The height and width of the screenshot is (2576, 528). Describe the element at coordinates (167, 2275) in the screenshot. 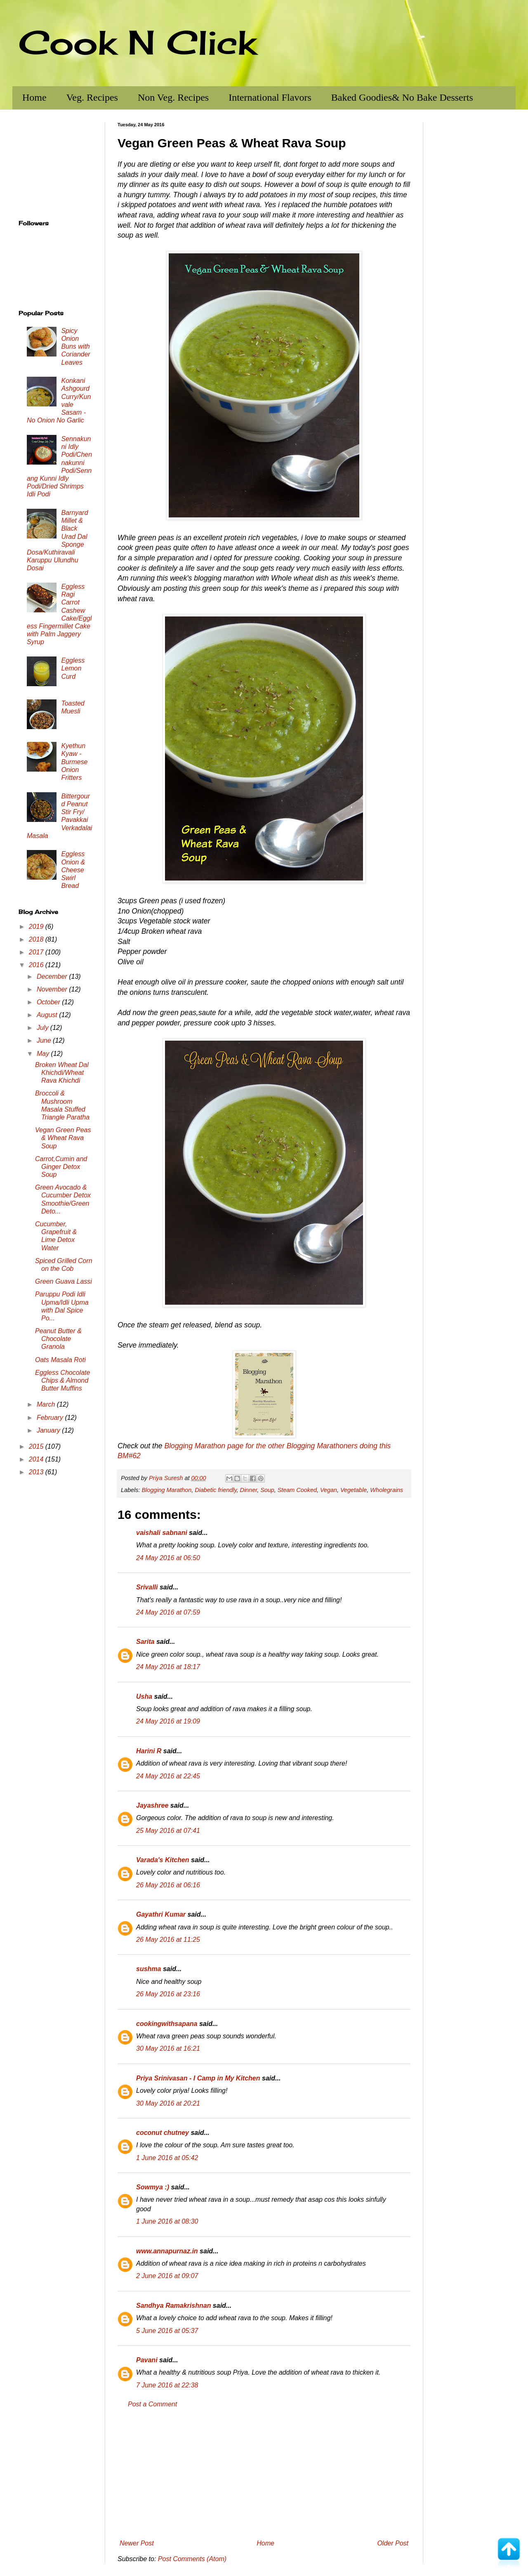

I see `2 June 2016 at 09:07` at that location.